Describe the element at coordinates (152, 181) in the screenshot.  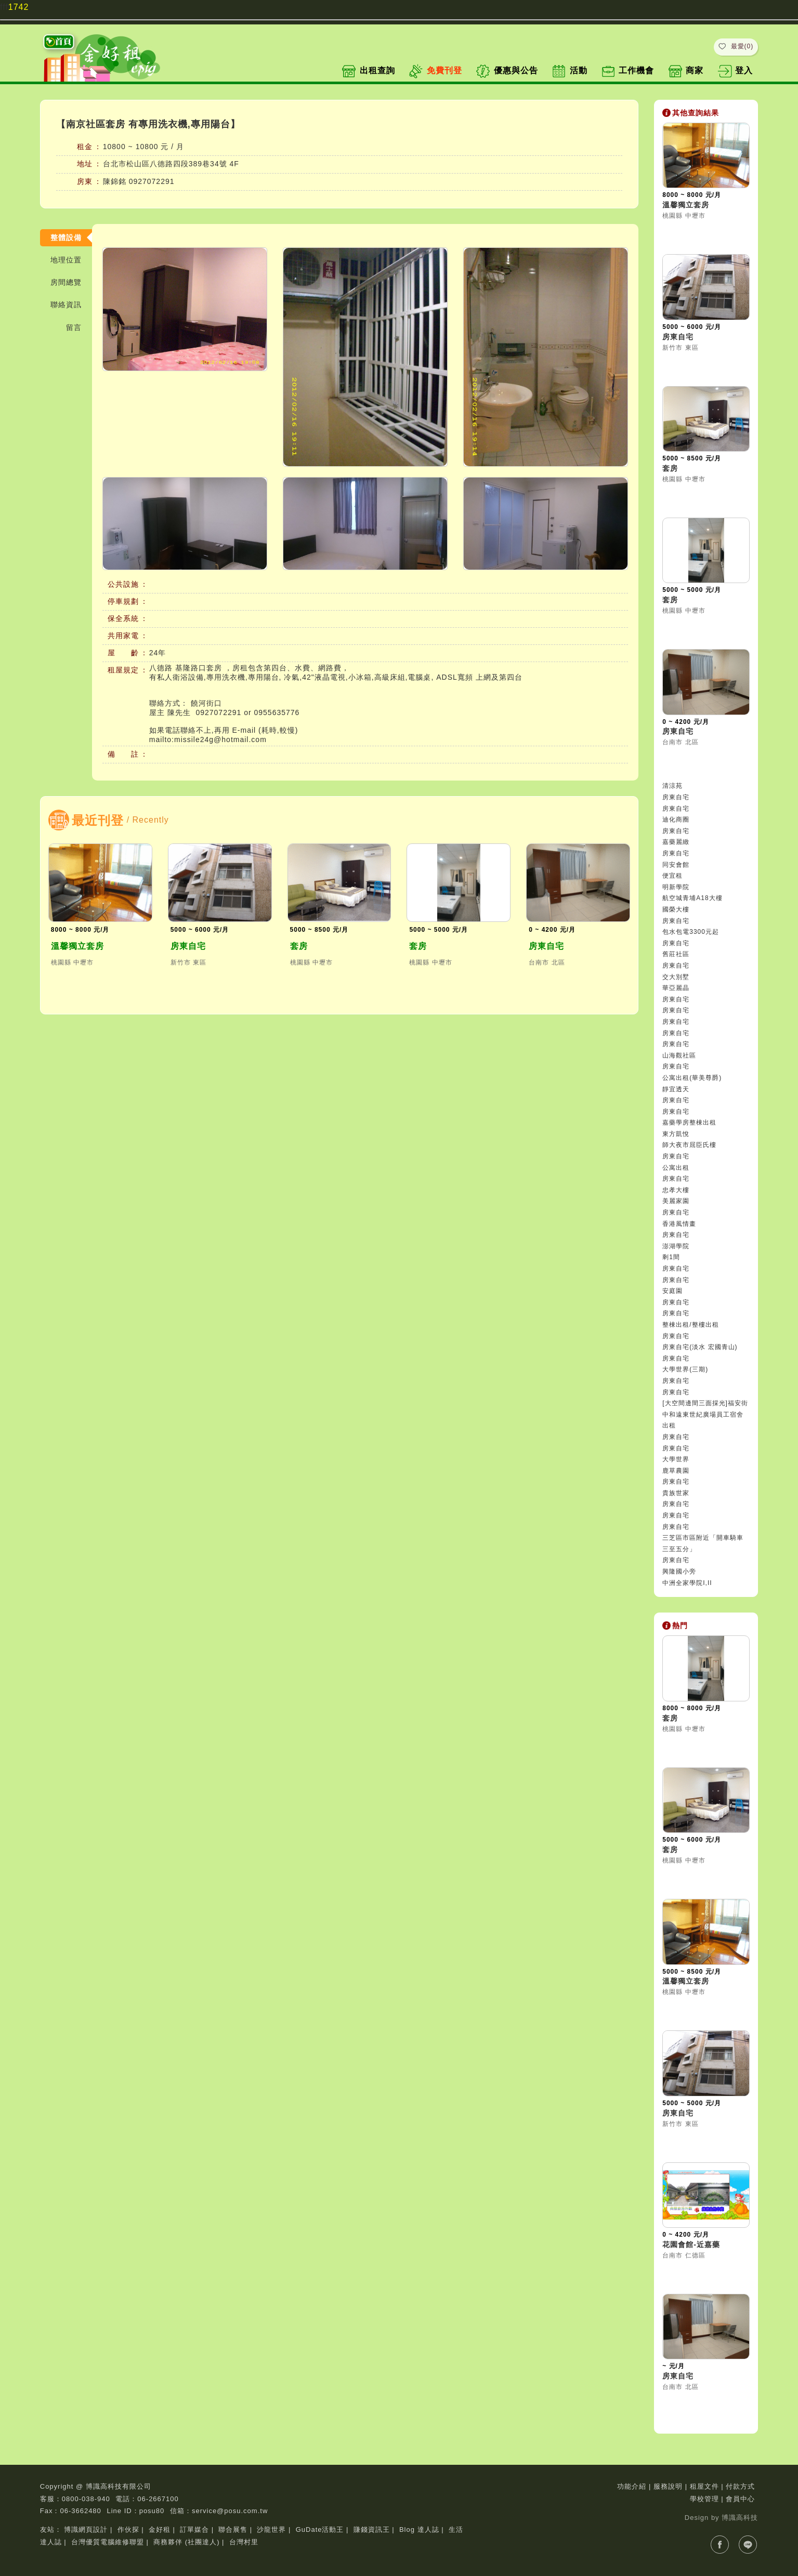
I see `0927072291` at that location.